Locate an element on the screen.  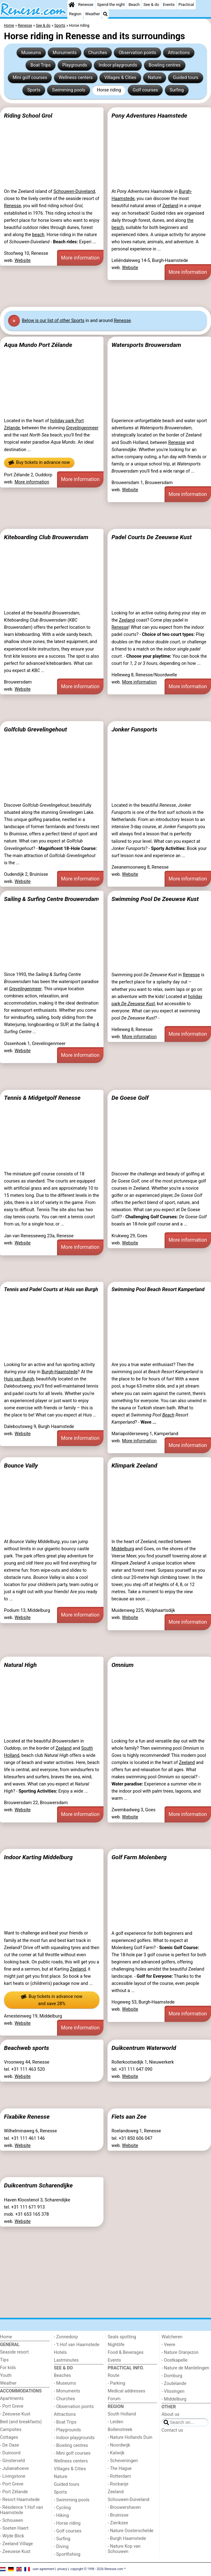
Boat Trips is located at coordinates (41, 65).